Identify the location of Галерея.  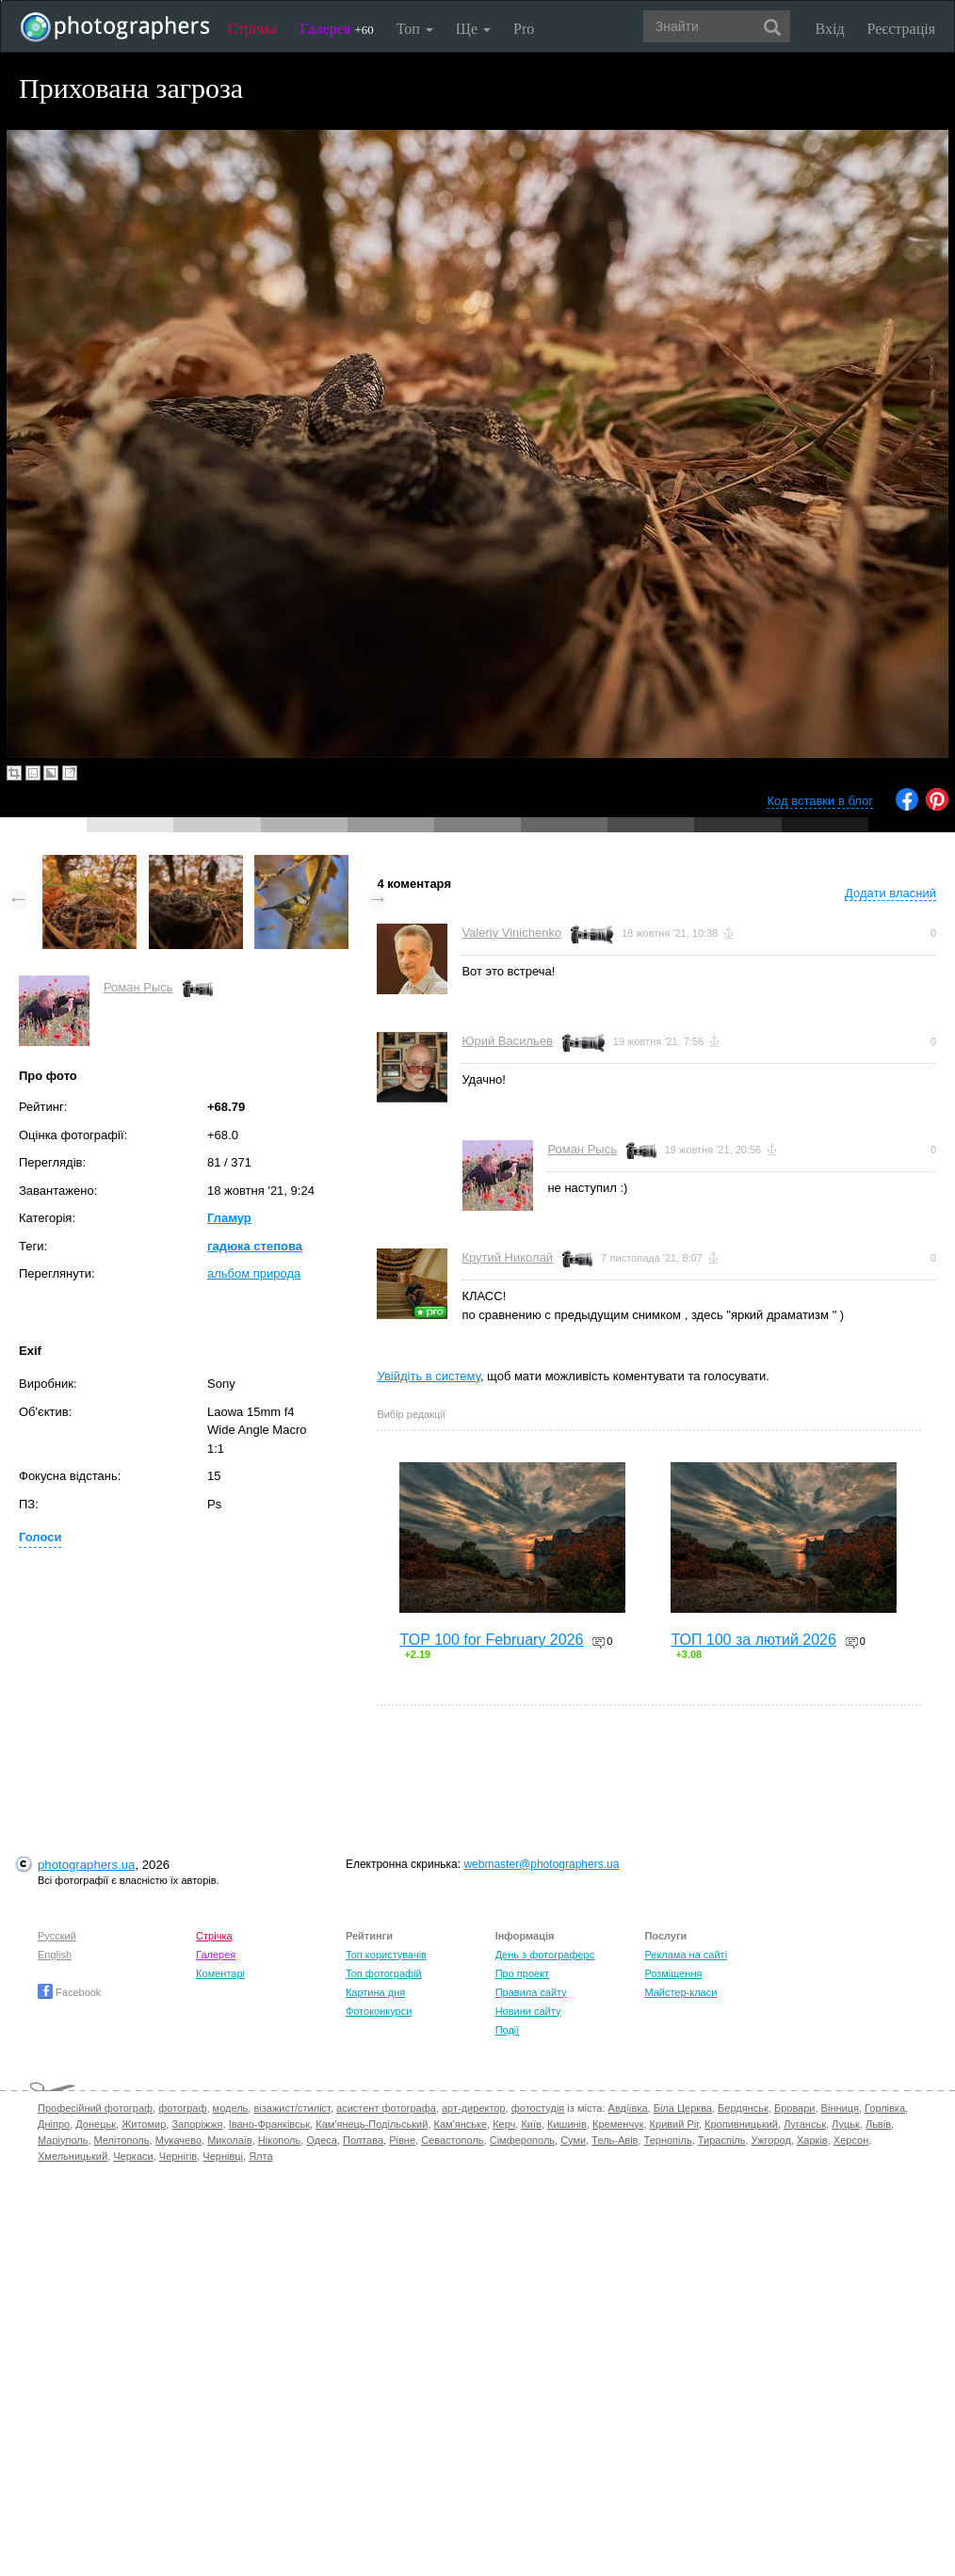
(337, 29).